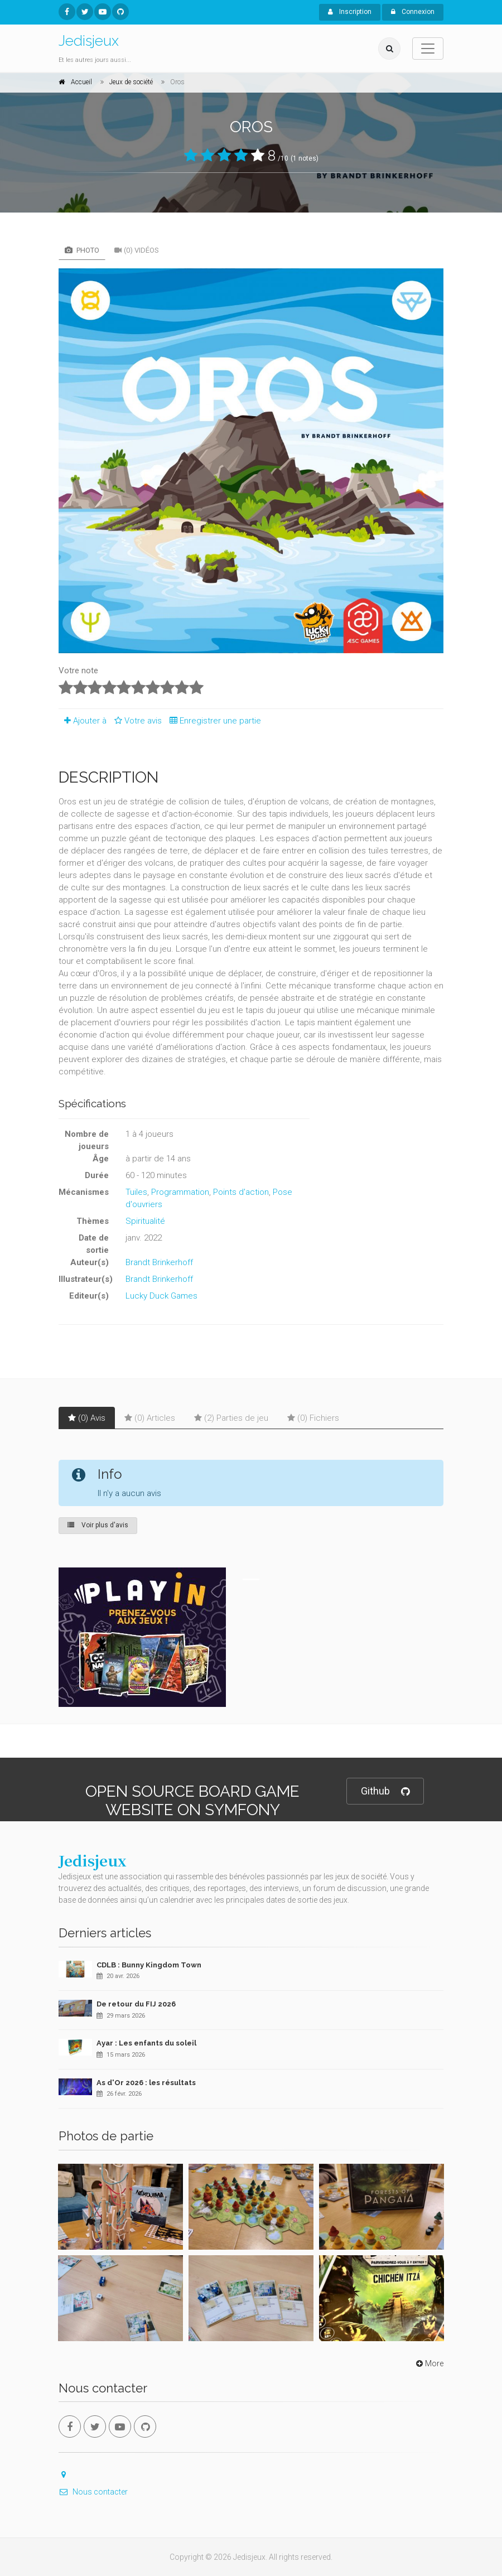 This screenshot has height=2576, width=502. I want to click on More, so click(428, 2363).